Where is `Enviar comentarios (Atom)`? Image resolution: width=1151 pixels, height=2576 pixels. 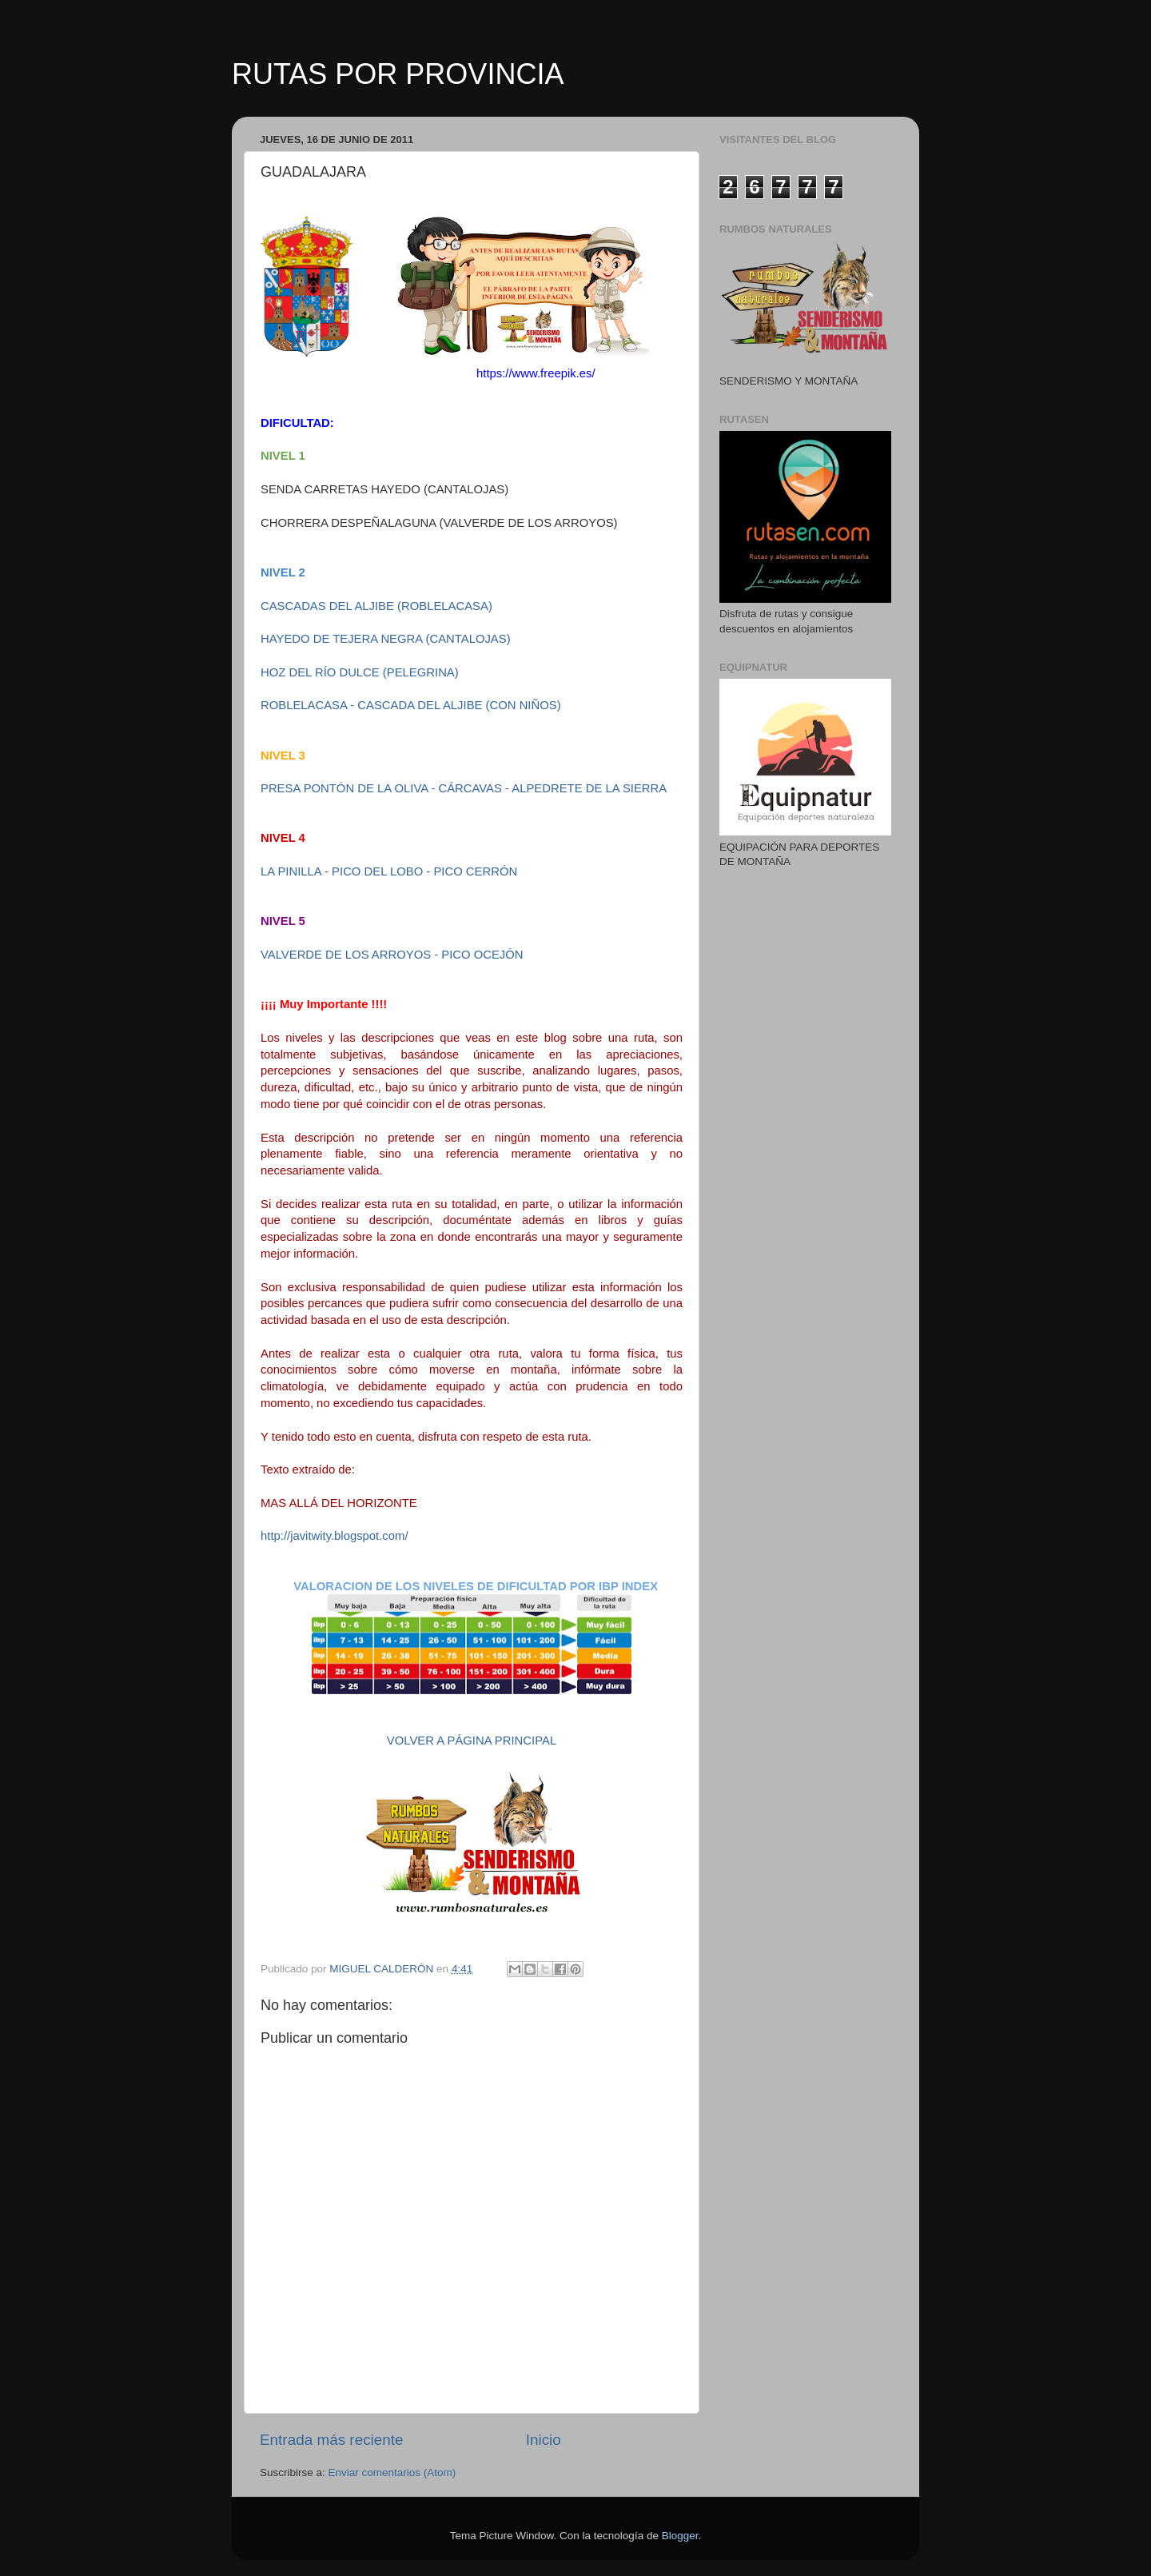
Enviar comentarios (Atom) is located at coordinates (392, 2472).